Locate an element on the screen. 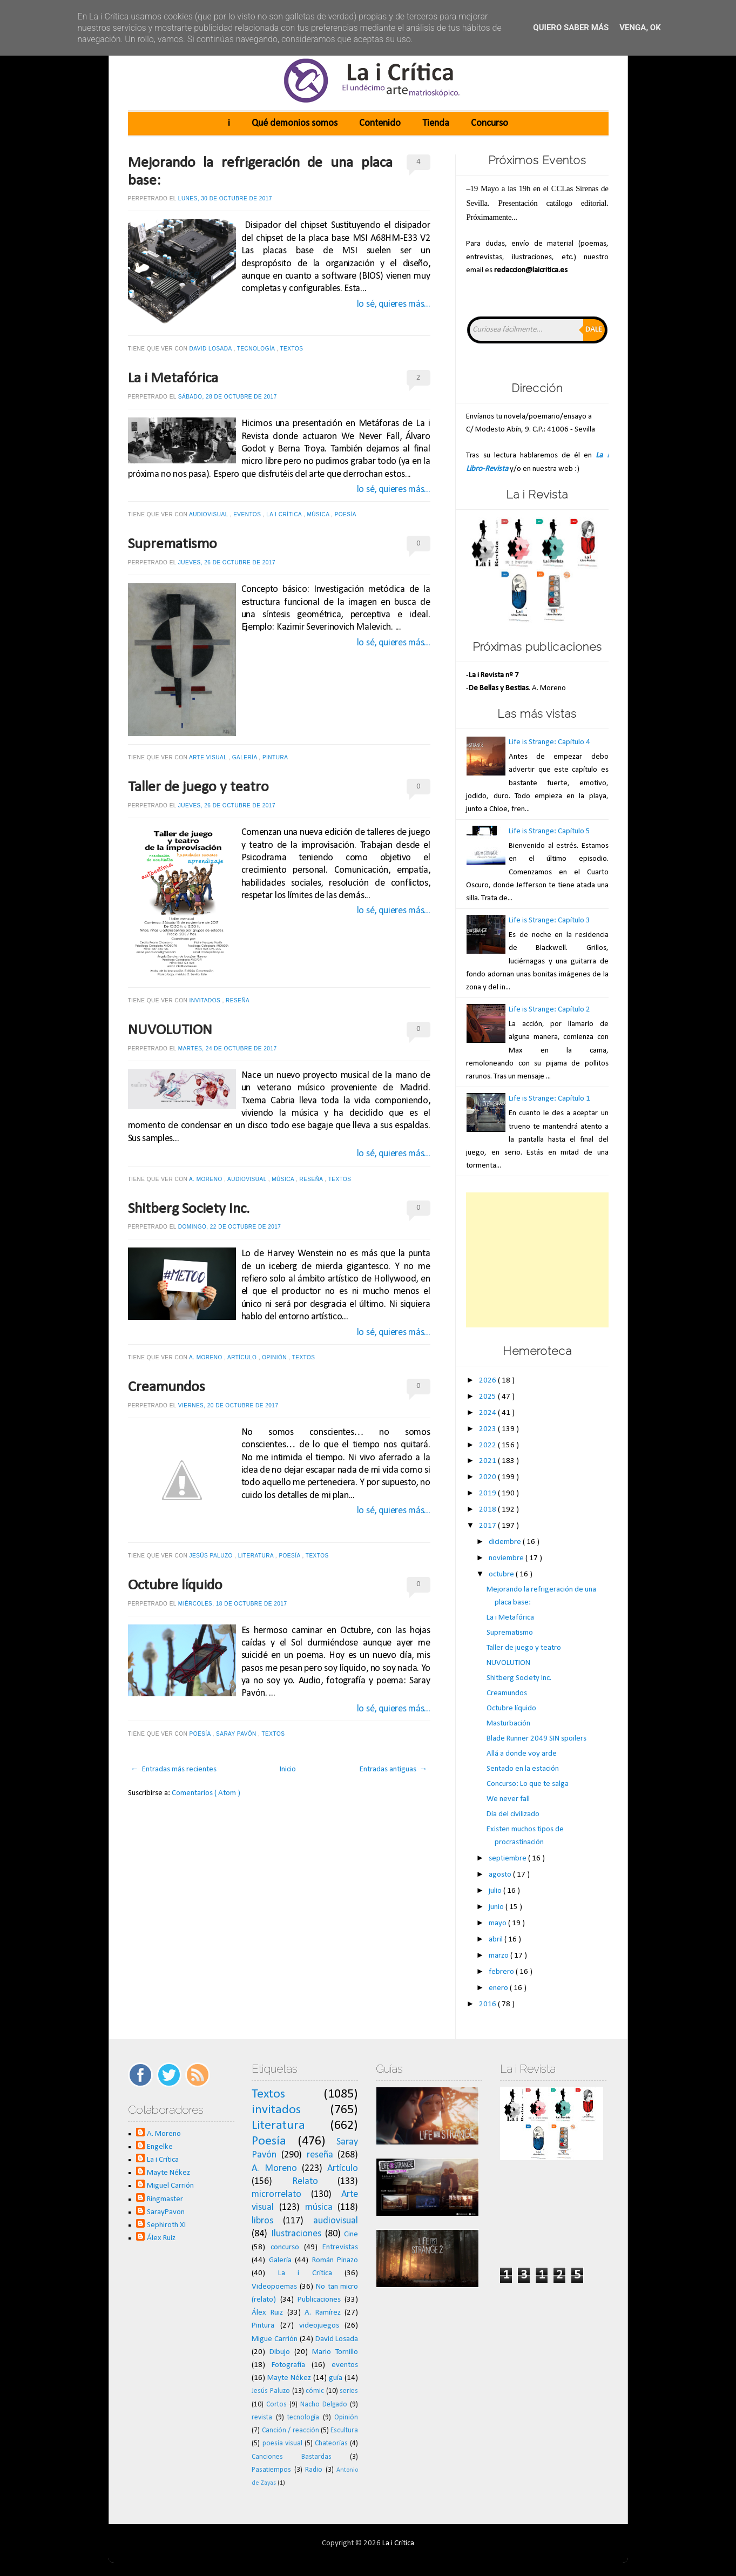  Life is Strange: Capítulo 3 is located at coordinates (549, 920).